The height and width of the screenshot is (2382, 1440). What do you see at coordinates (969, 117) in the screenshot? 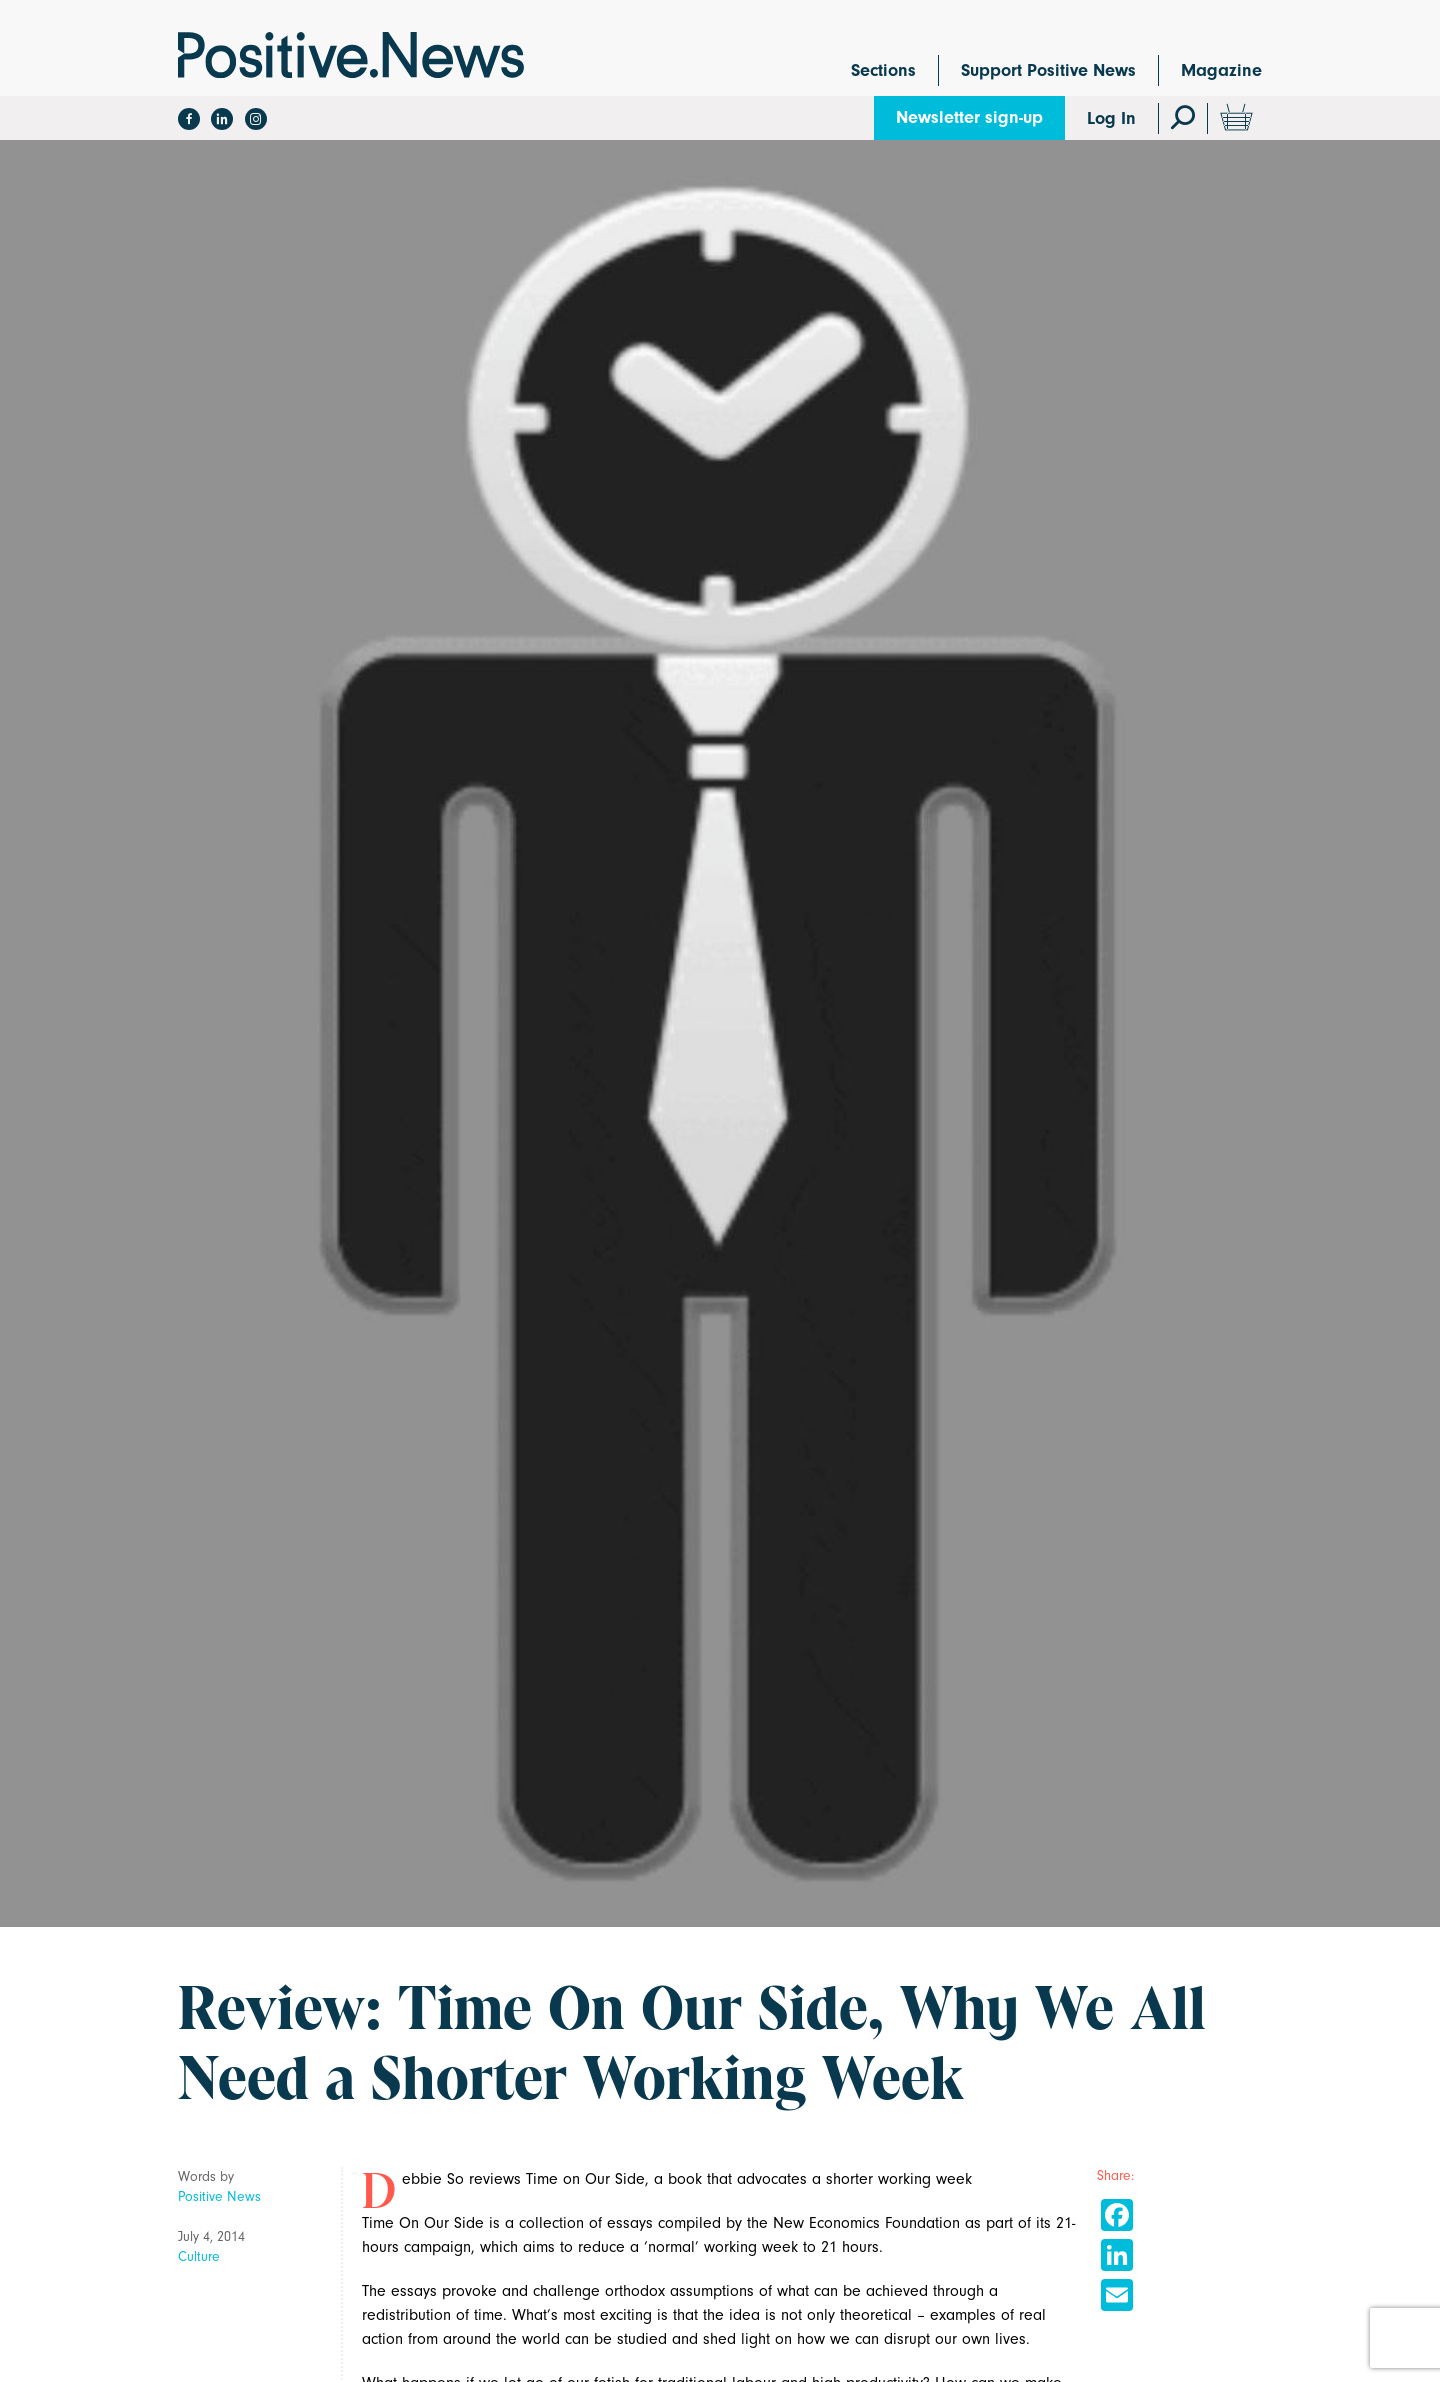
I see `Newsletter sign-up` at bounding box center [969, 117].